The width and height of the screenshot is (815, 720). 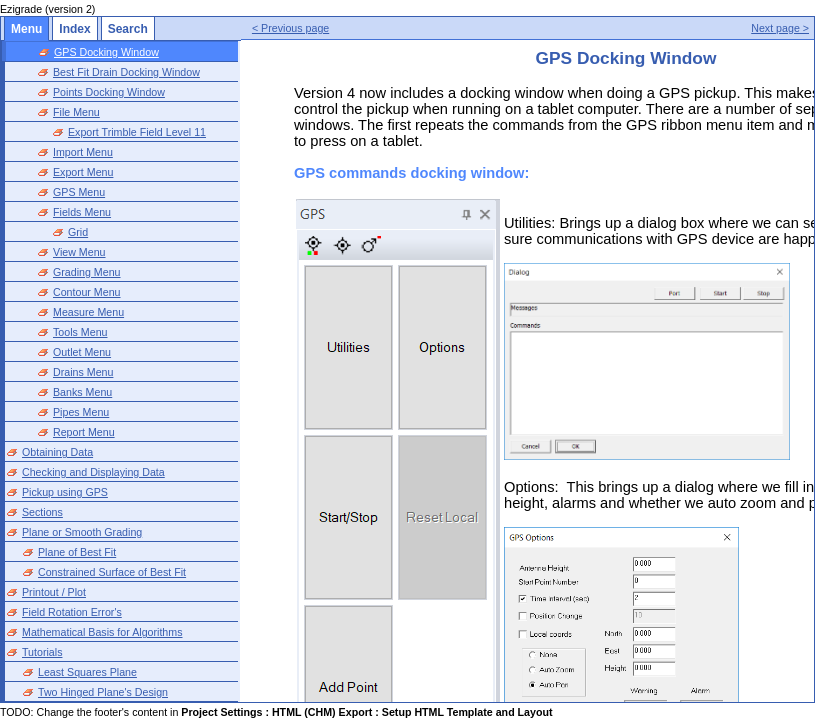 I want to click on Best Fit Drain Docking Window, so click(x=126, y=72).